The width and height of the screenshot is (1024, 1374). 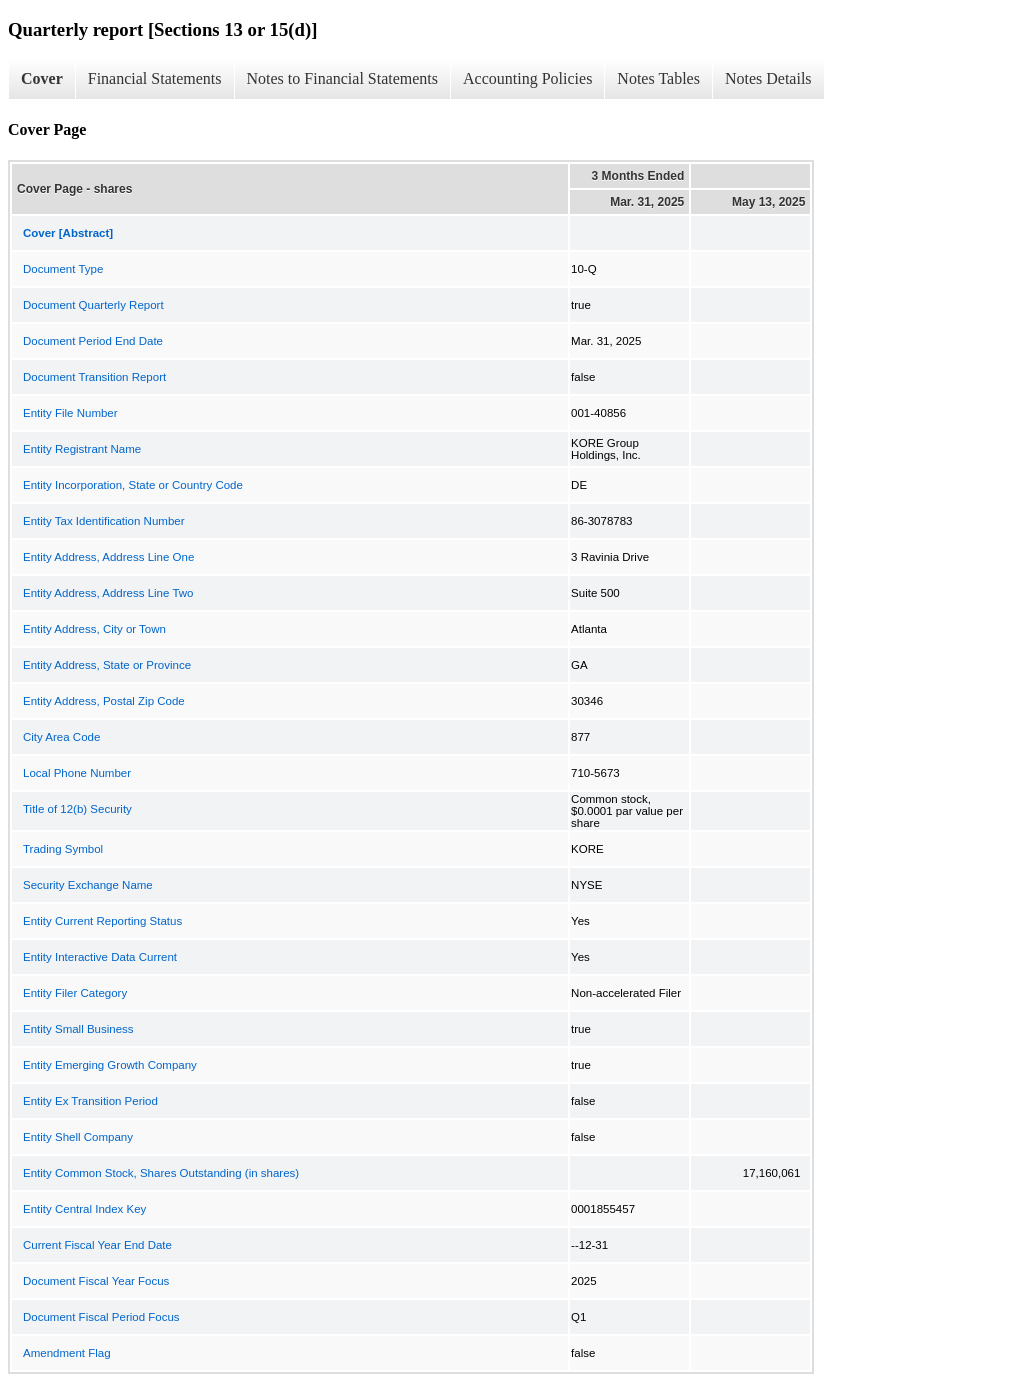 I want to click on Entity Interactive Data Current, so click(x=100, y=957).